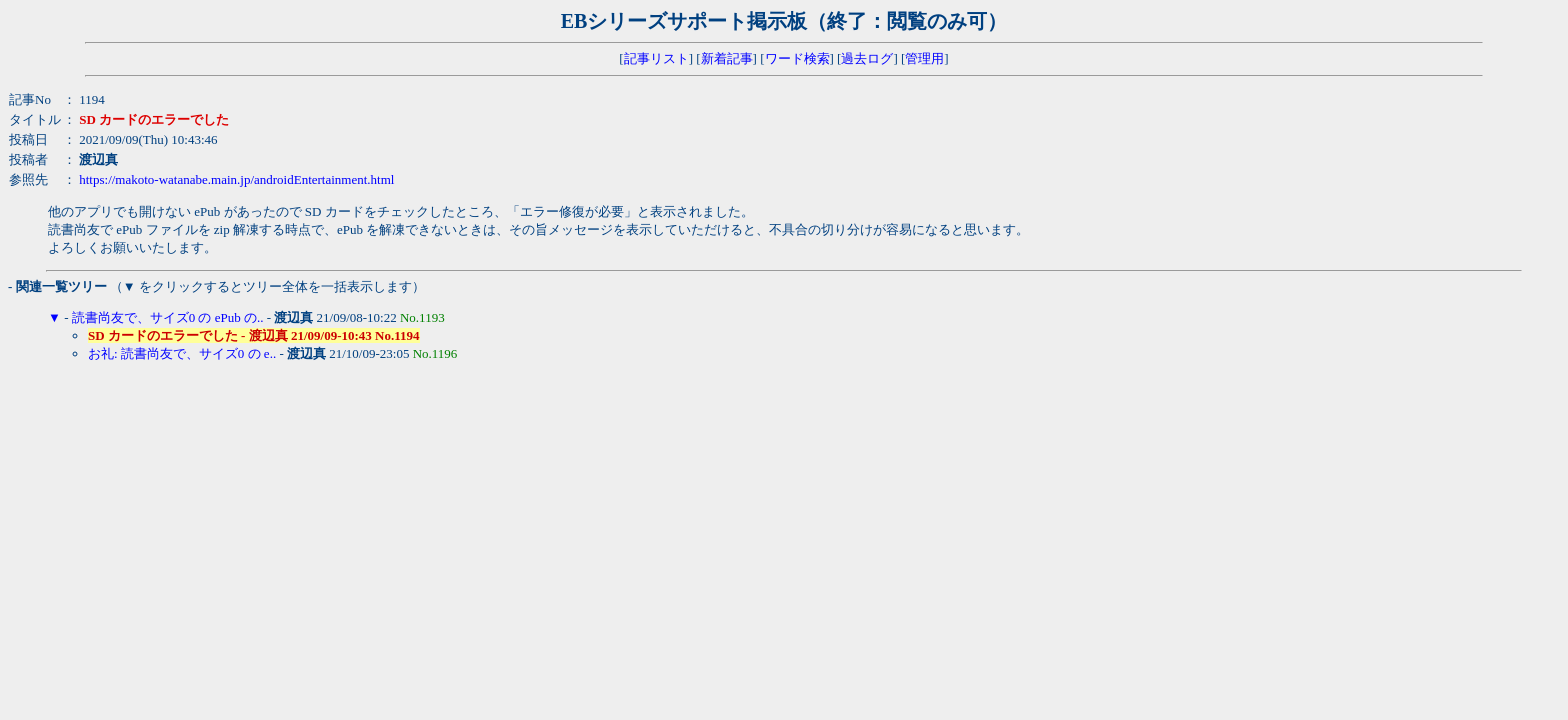  What do you see at coordinates (656, 58) in the screenshot?
I see `記事リスト` at bounding box center [656, 58].